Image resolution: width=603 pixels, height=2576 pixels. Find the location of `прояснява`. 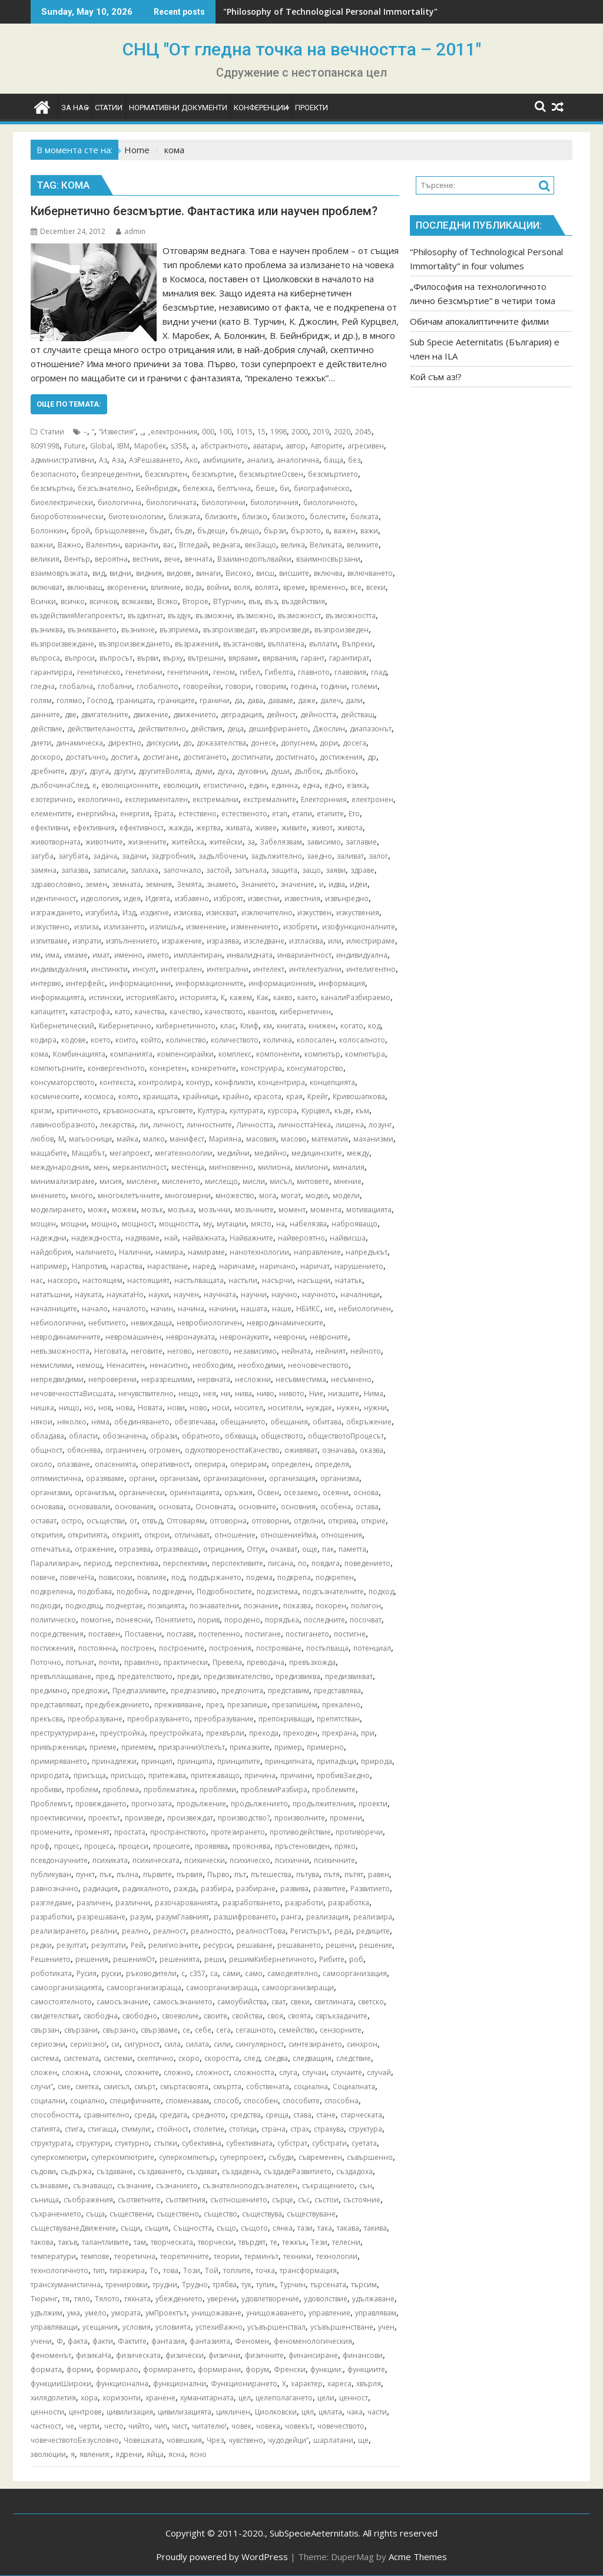

прояснява is located at coordinates (251, 1846).